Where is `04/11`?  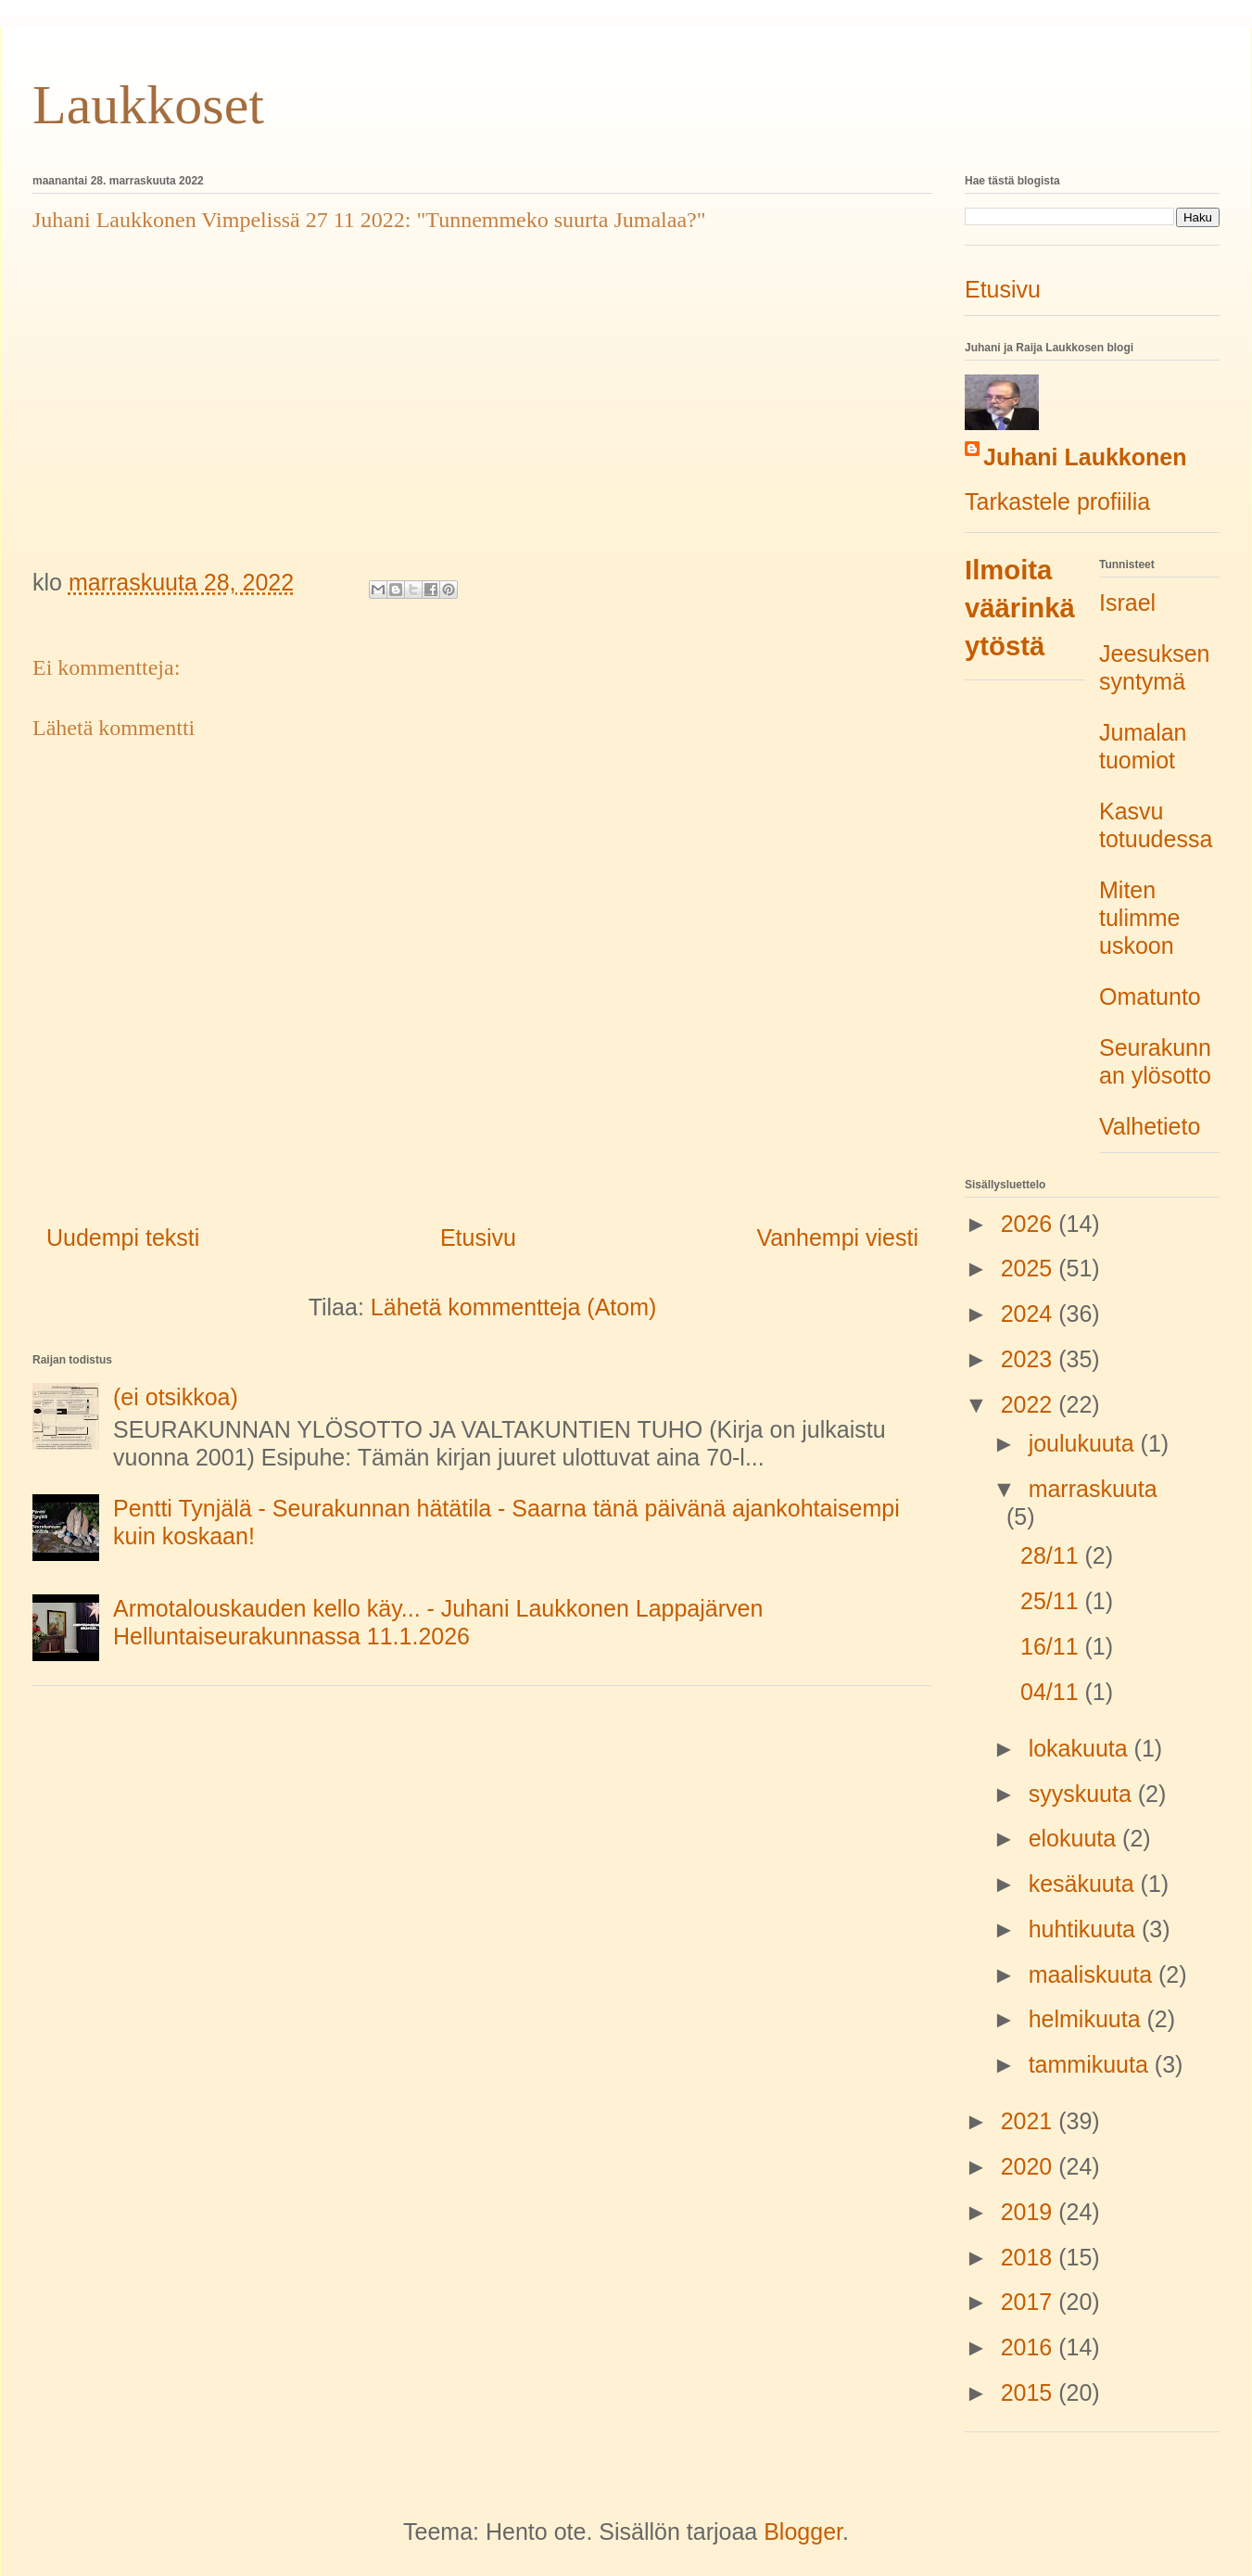
04/11 is located at coordinates (1052, 1692).